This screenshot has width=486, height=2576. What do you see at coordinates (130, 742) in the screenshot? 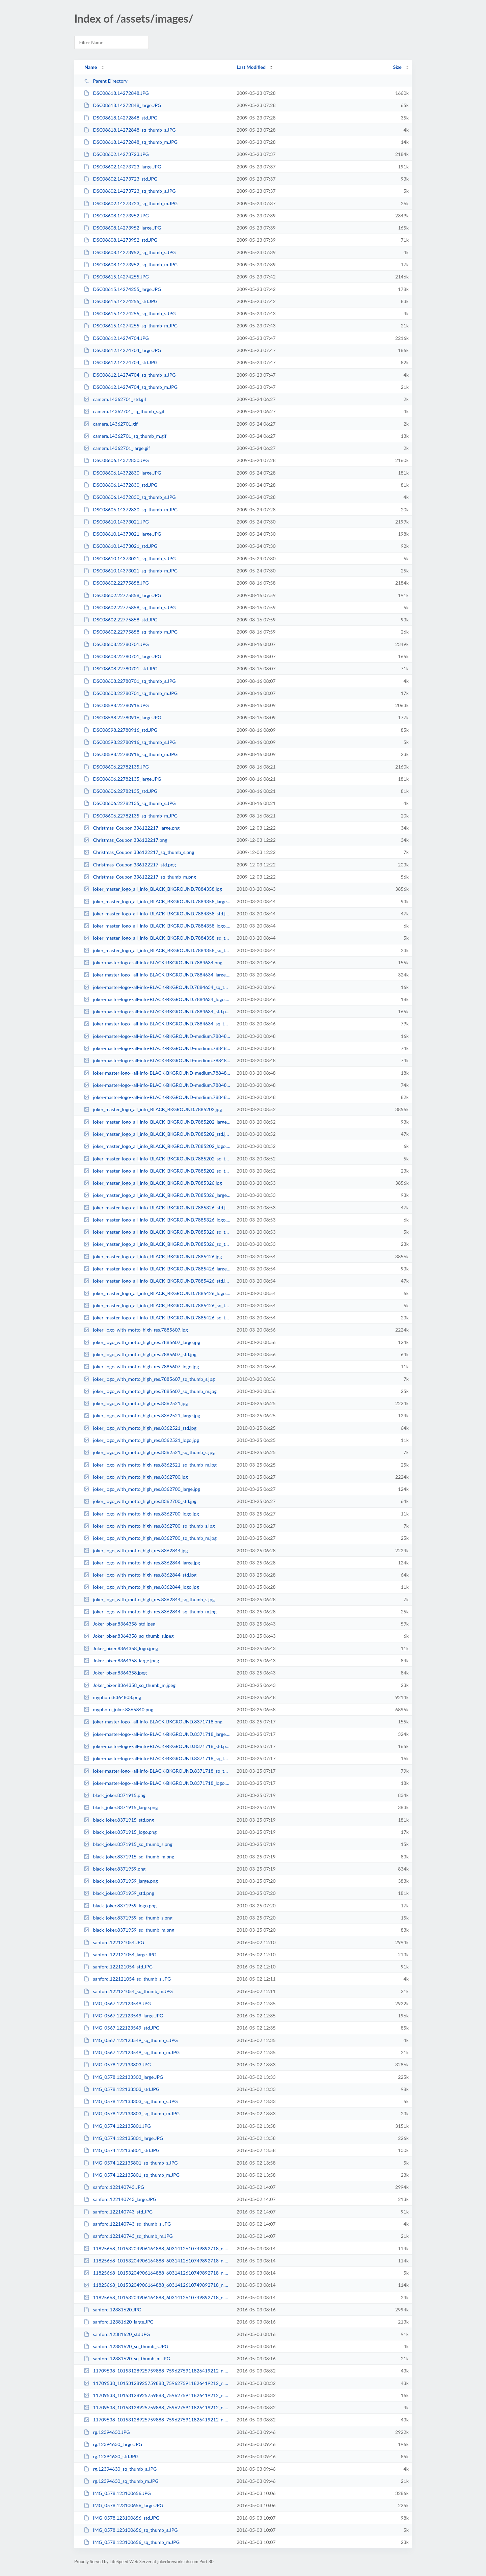
I see `DSC08598.22780916_sq_thumb_s.JPG` at bounding box center [130, 742].